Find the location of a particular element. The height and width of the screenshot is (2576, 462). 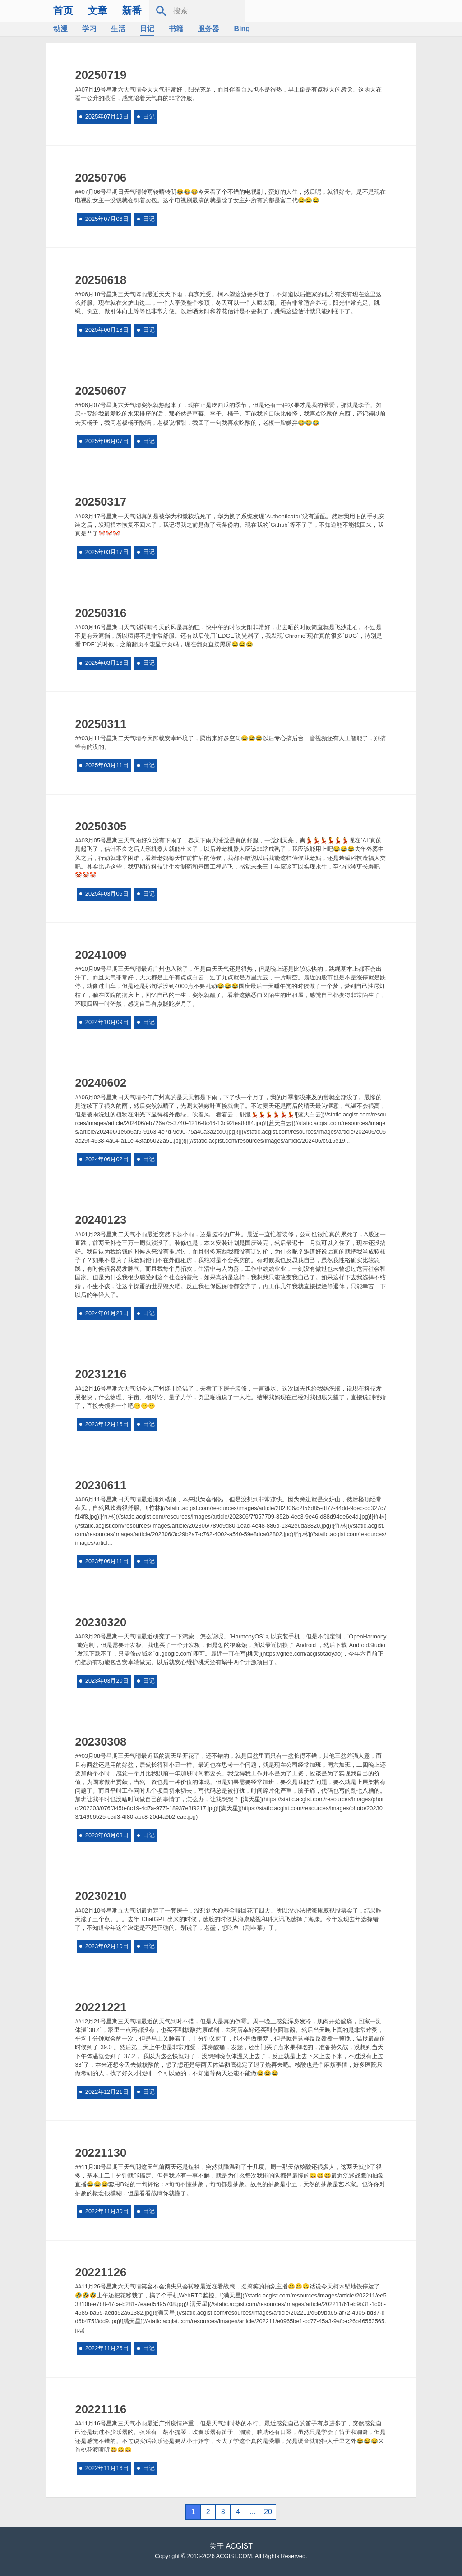

动漫 is located at coordinates (60, 28).